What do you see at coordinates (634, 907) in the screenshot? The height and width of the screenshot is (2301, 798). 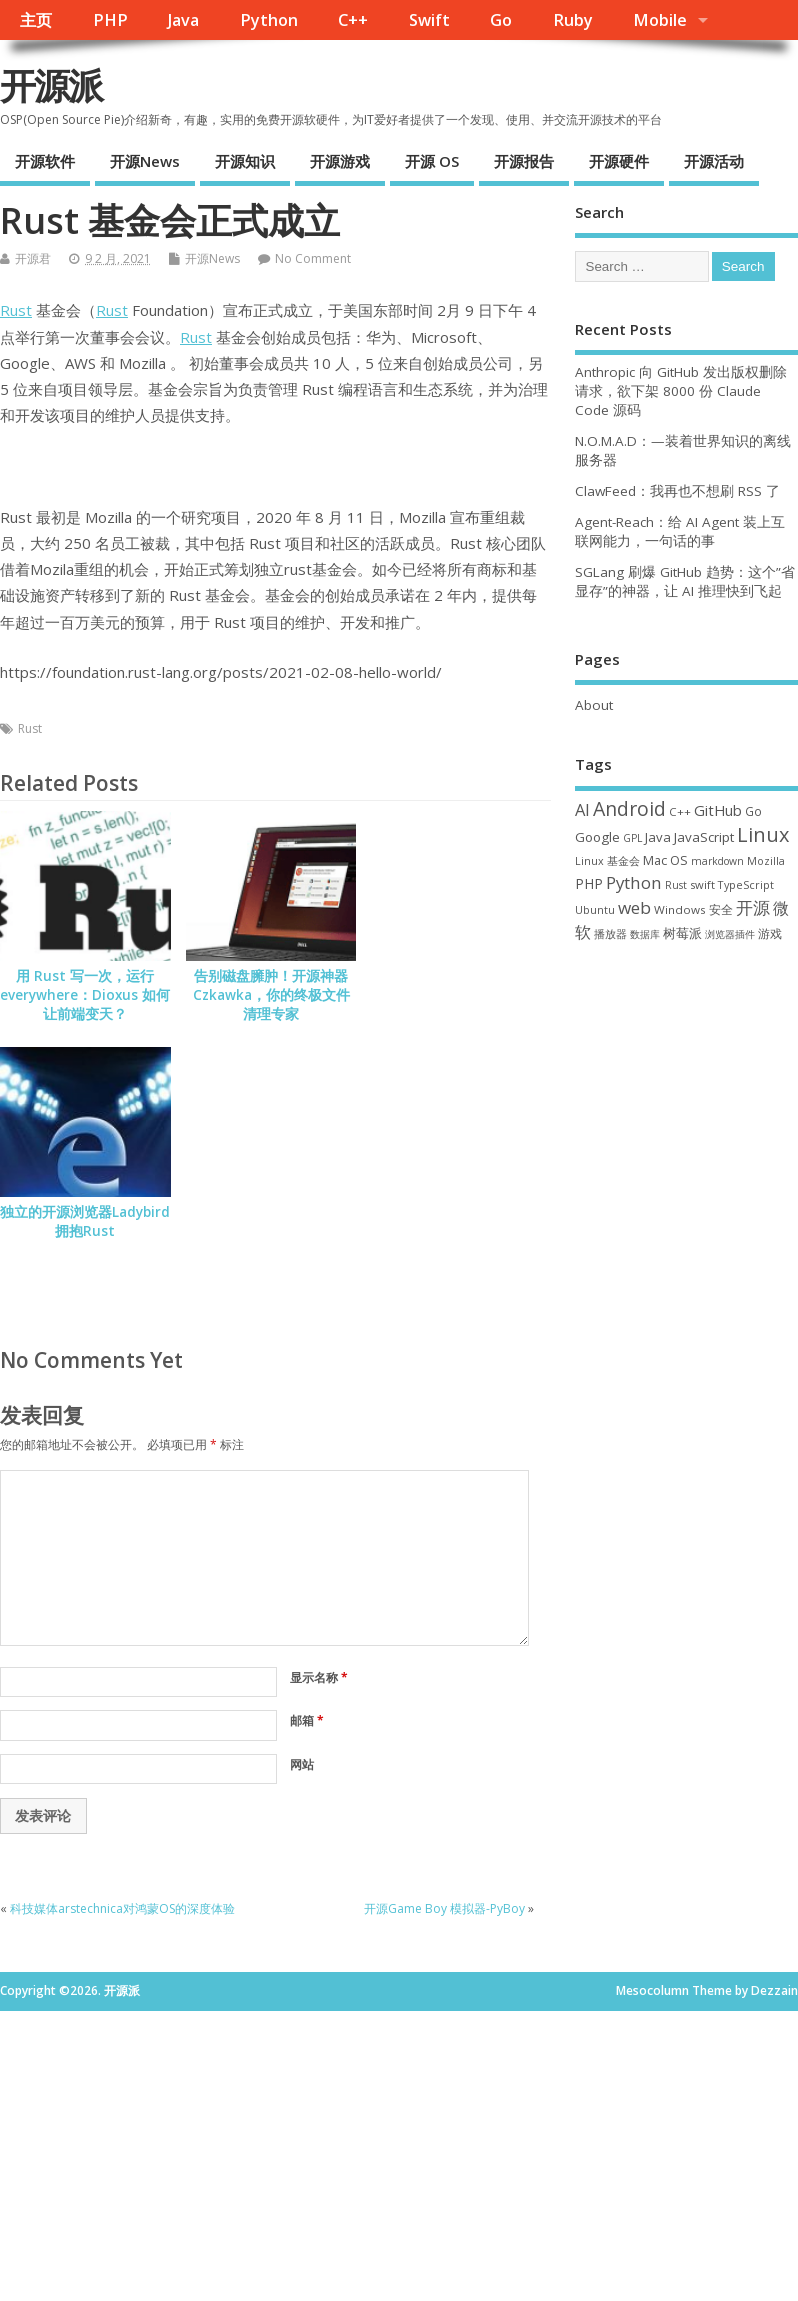 I see `web [web (129 项)]` at bounding box center [634, 907].